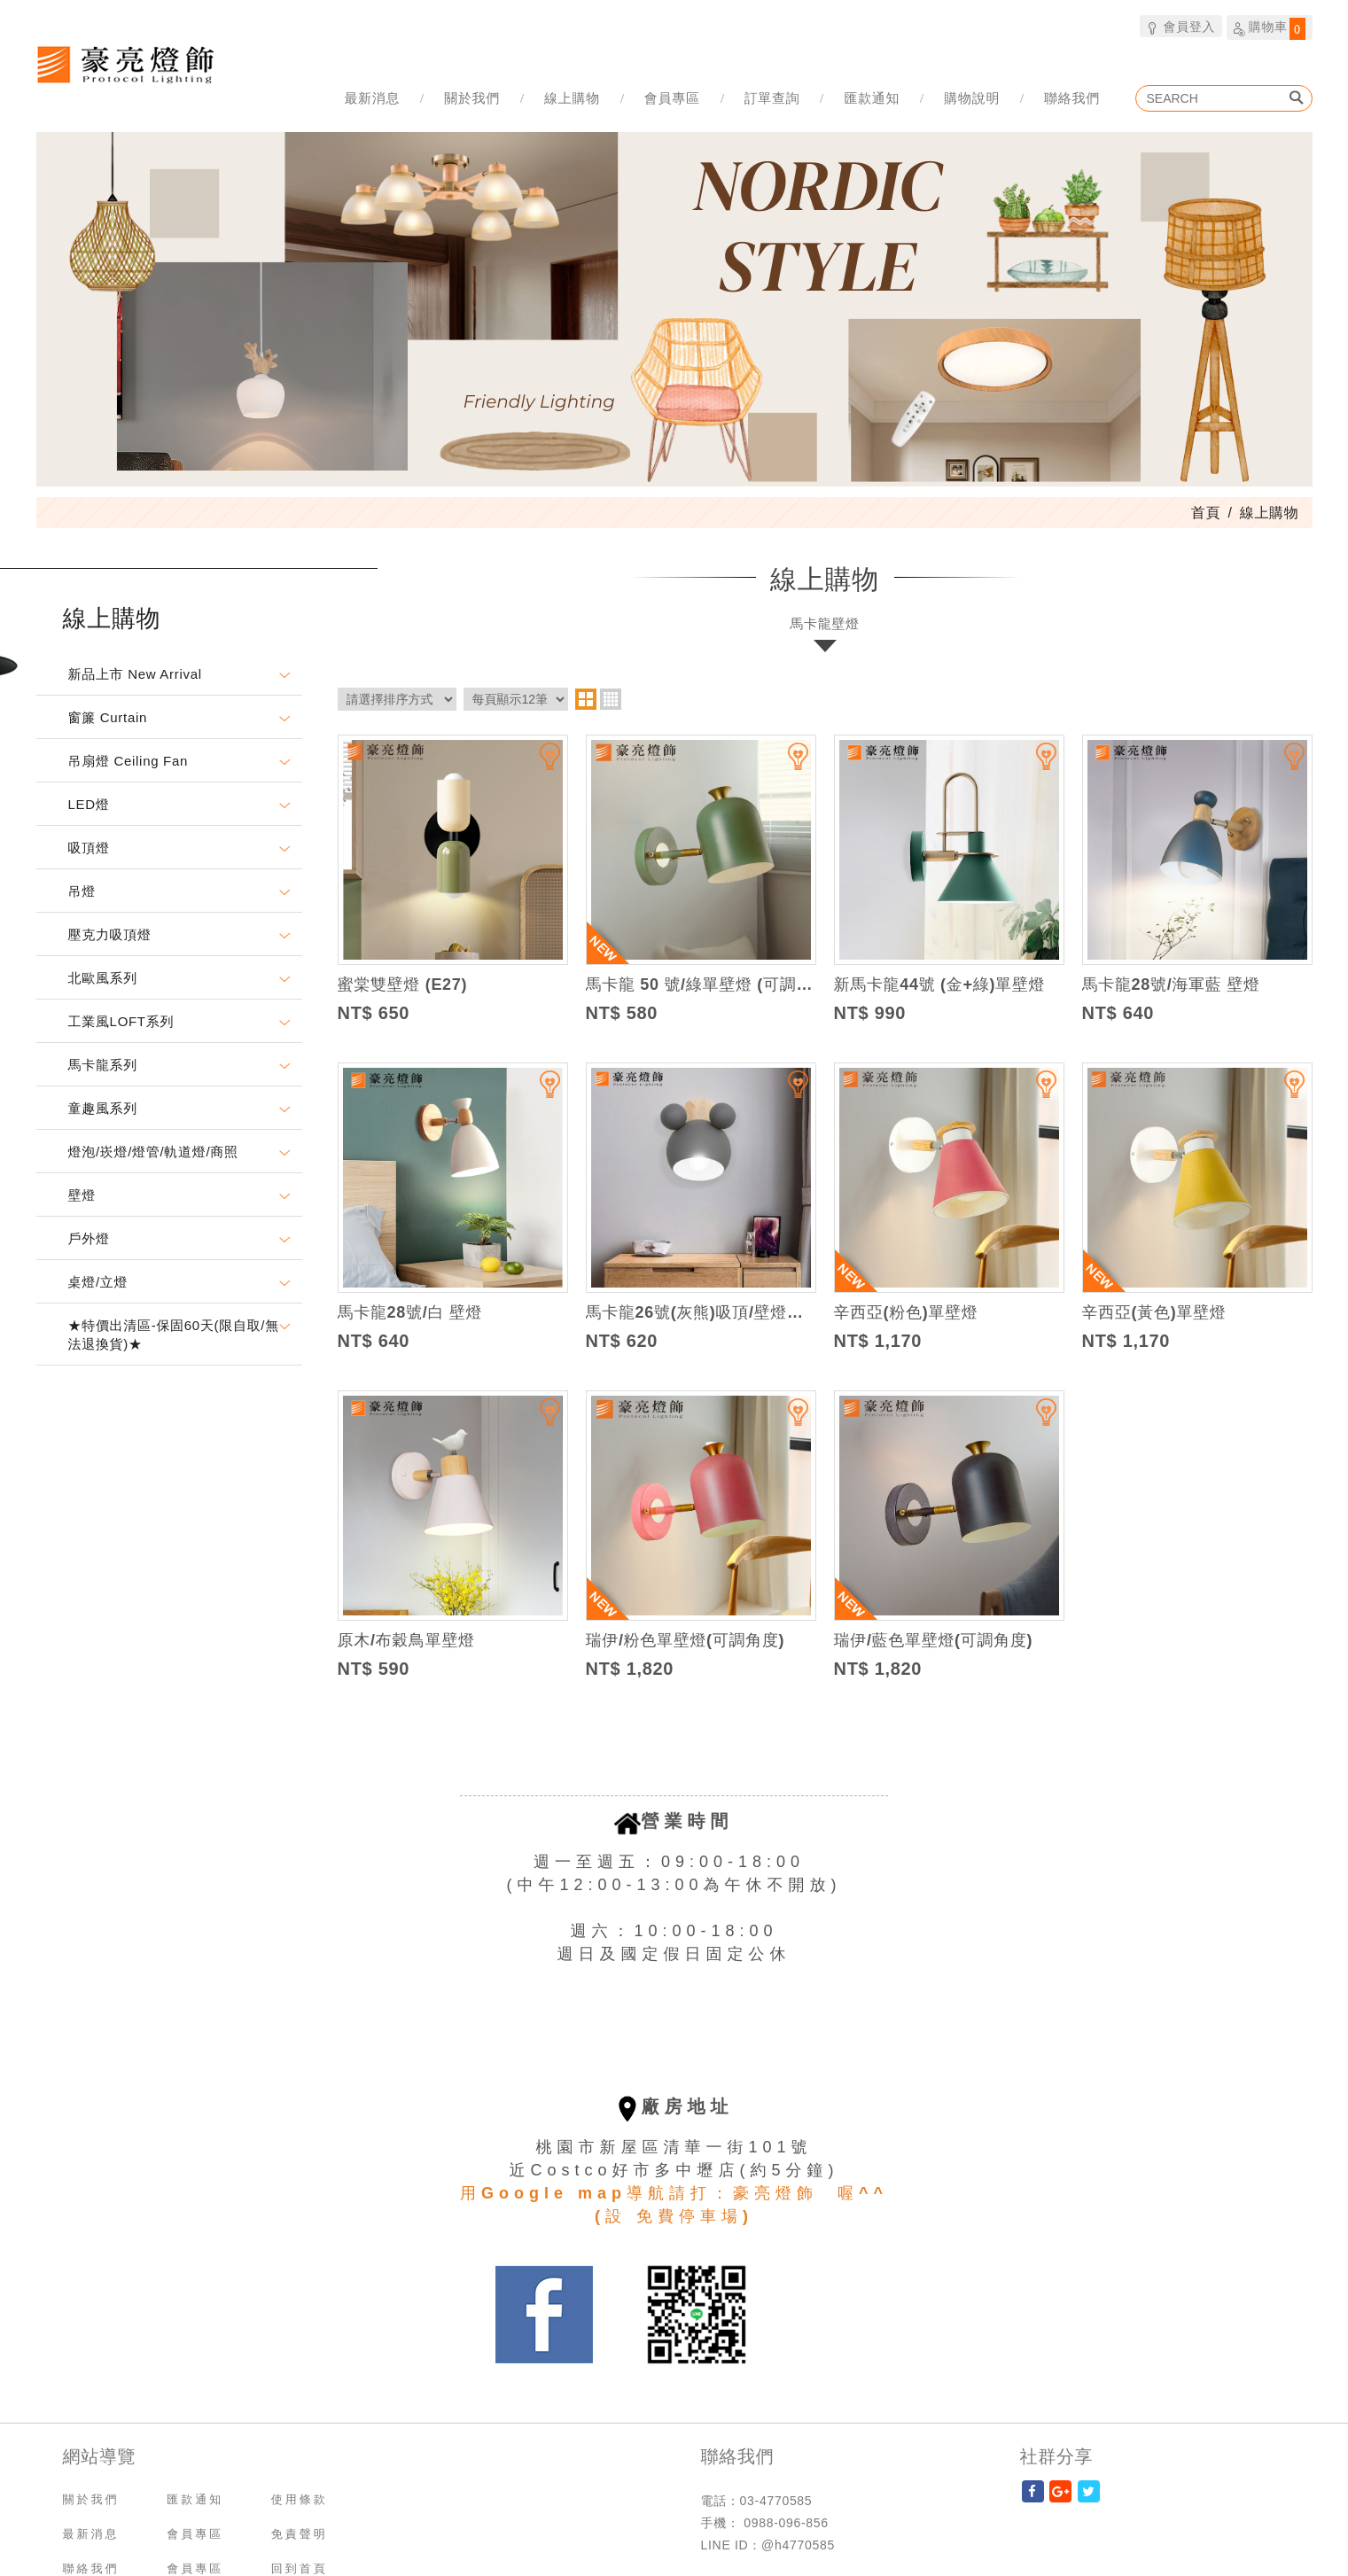 This screenshot has height=2576, width=1348. Describe the element at coordinates (98, 1281) in the screenshot. I see `桌燈/立燈` at that location.